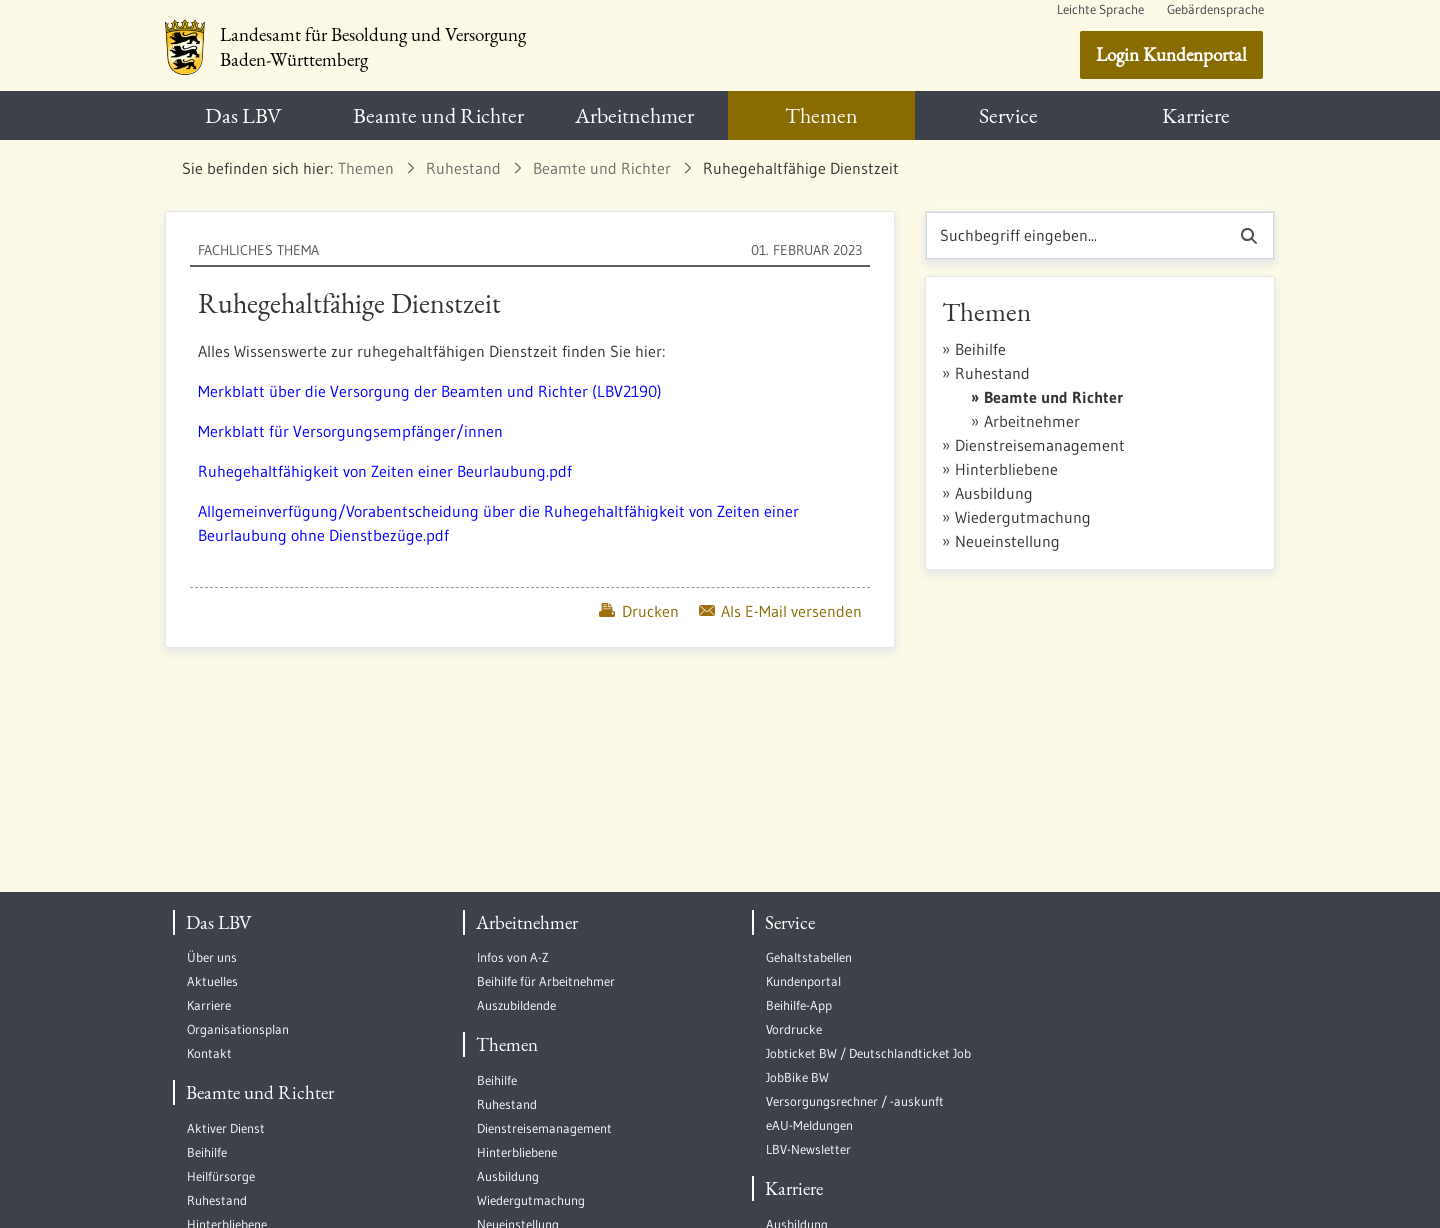 Image resolution: width=1440 pixels, height=1228 pixels. I want to click on LBV-Newsletter, so click(808, 1149).